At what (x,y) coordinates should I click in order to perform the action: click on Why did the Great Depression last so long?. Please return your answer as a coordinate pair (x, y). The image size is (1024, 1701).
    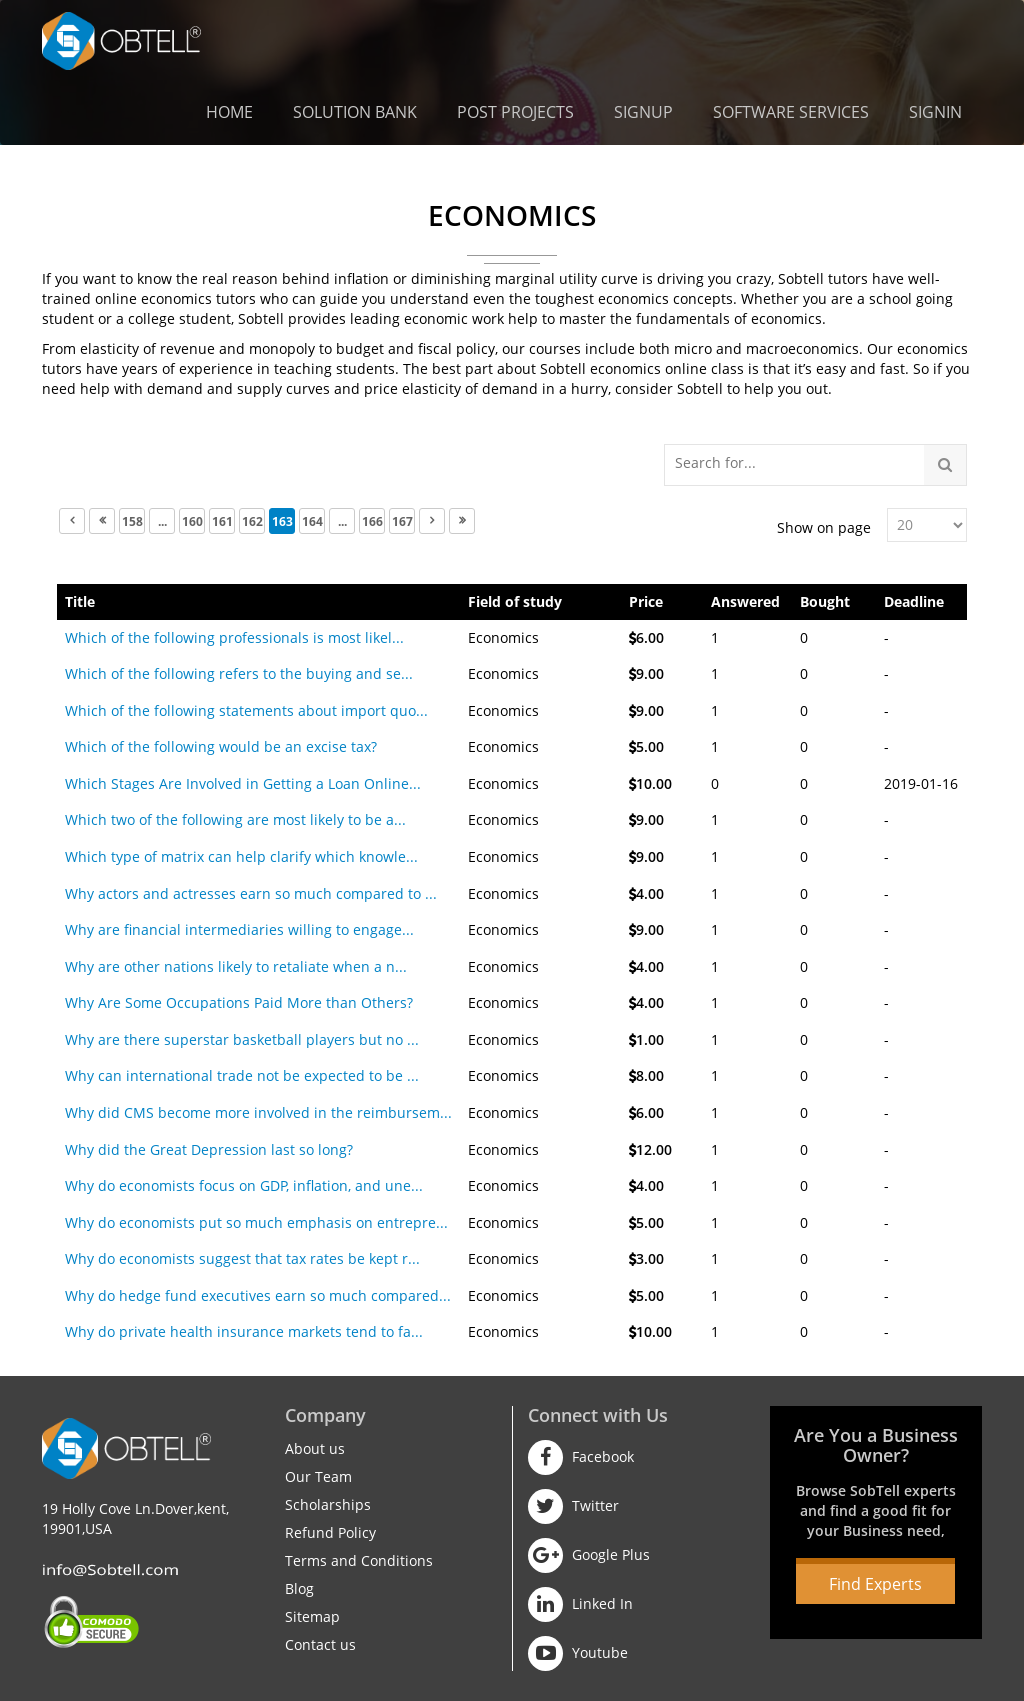
    Looking at the image, I should click on (209, 1149).